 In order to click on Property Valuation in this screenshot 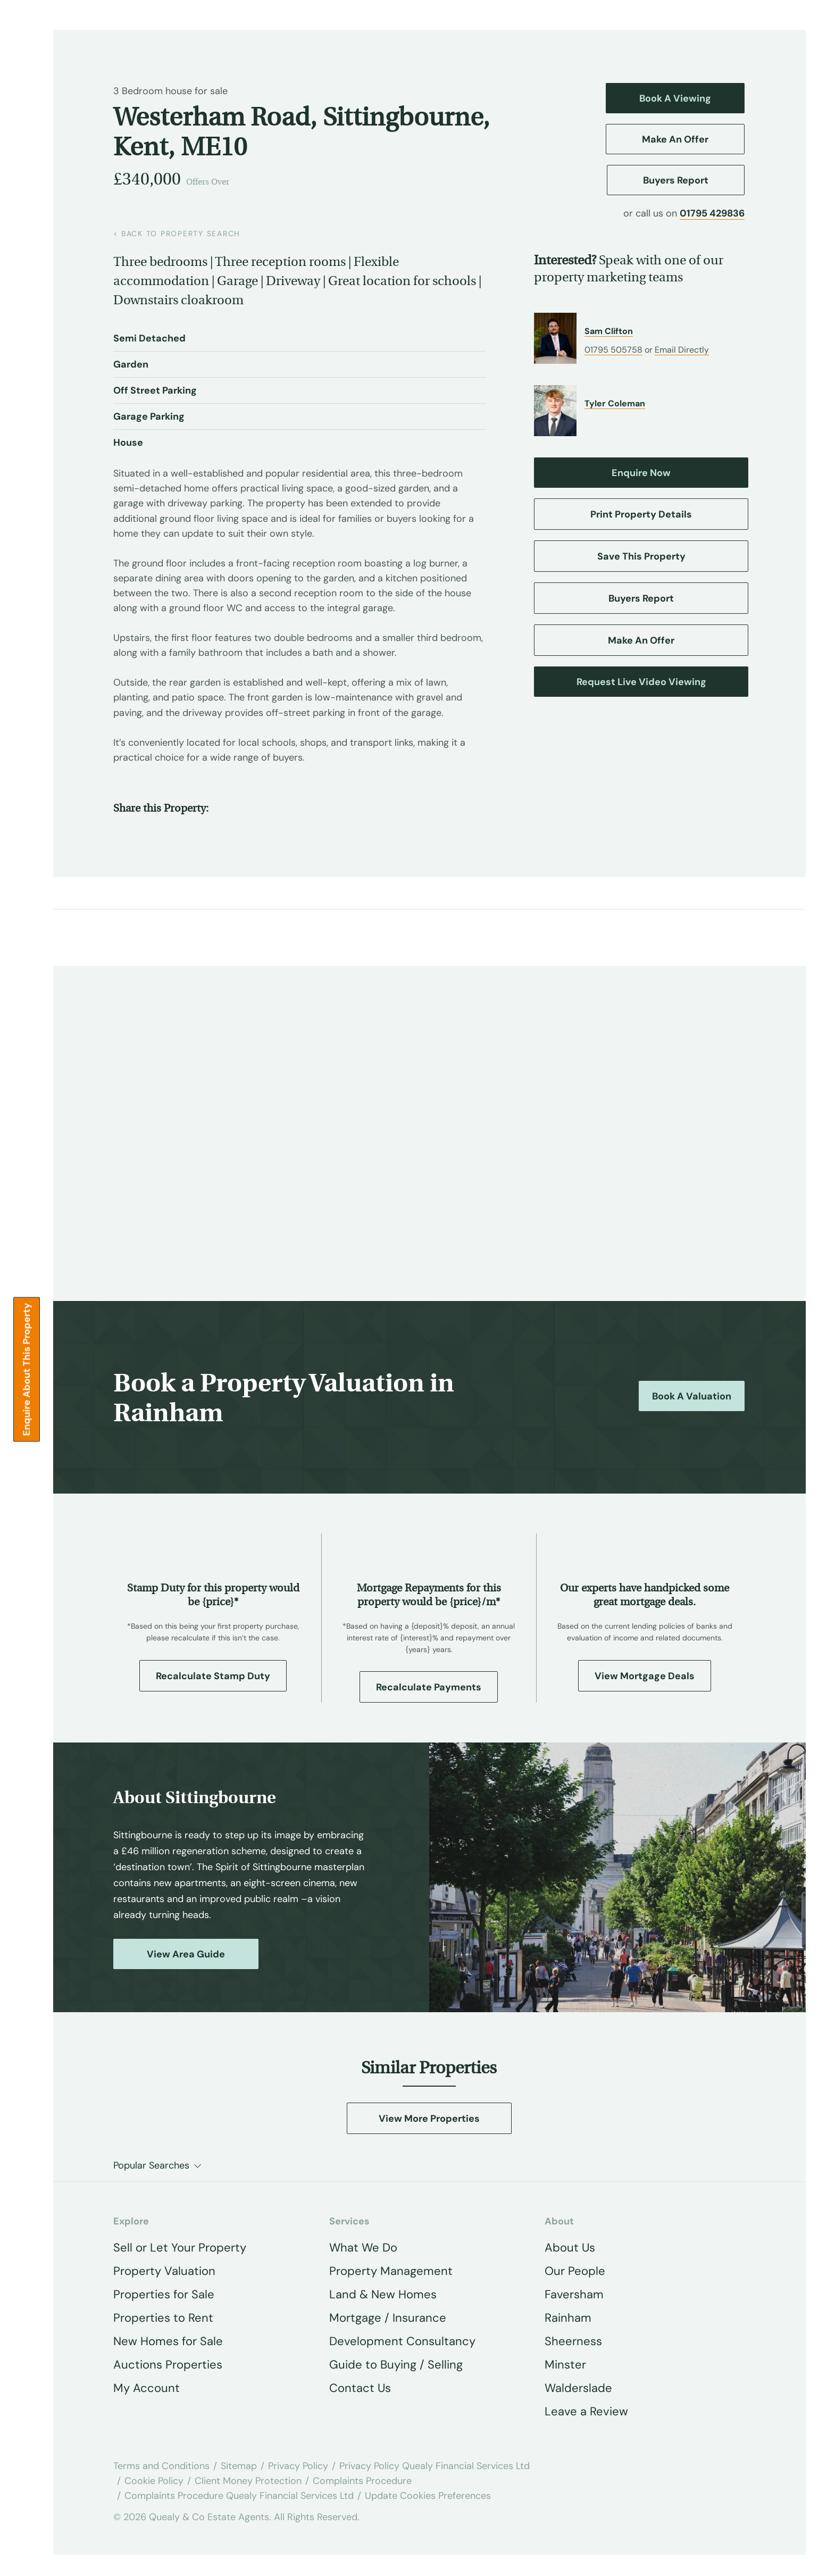, I will do `click(164, 2271)`.